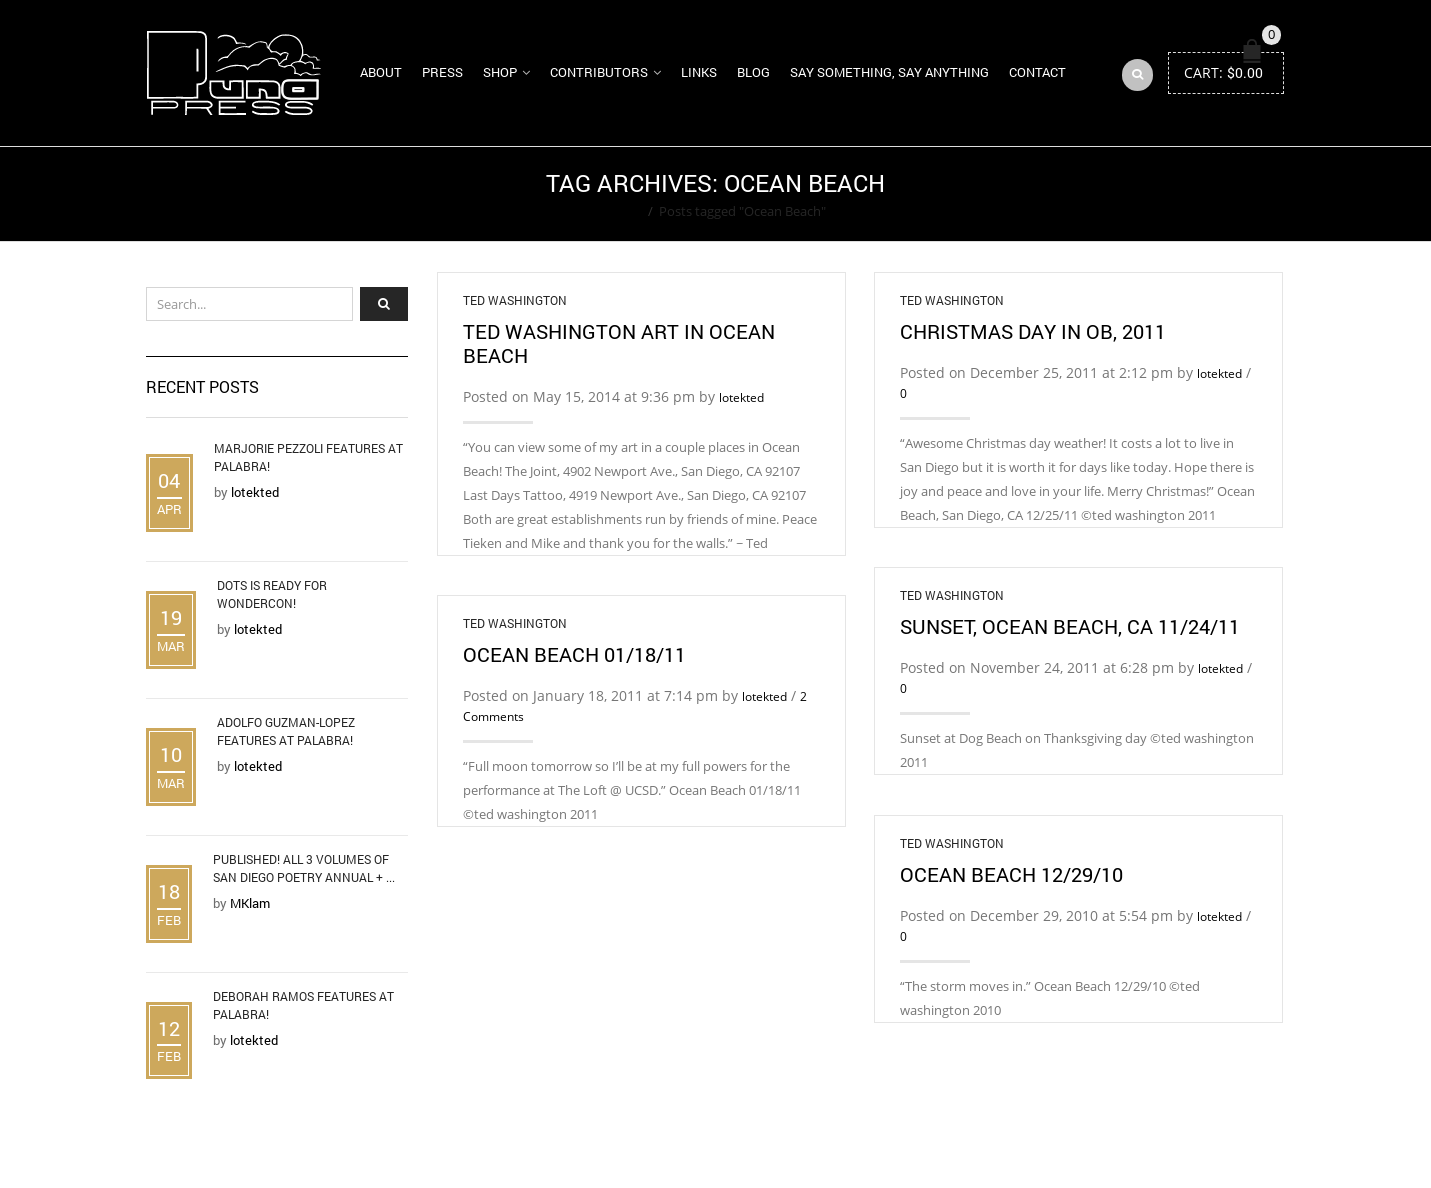 The width and height of the screenshot is (1431, 1188). What do you see at coordinates (599, 72) in the screenshot?
I see `Contributors` at bounding box center [599, 72].